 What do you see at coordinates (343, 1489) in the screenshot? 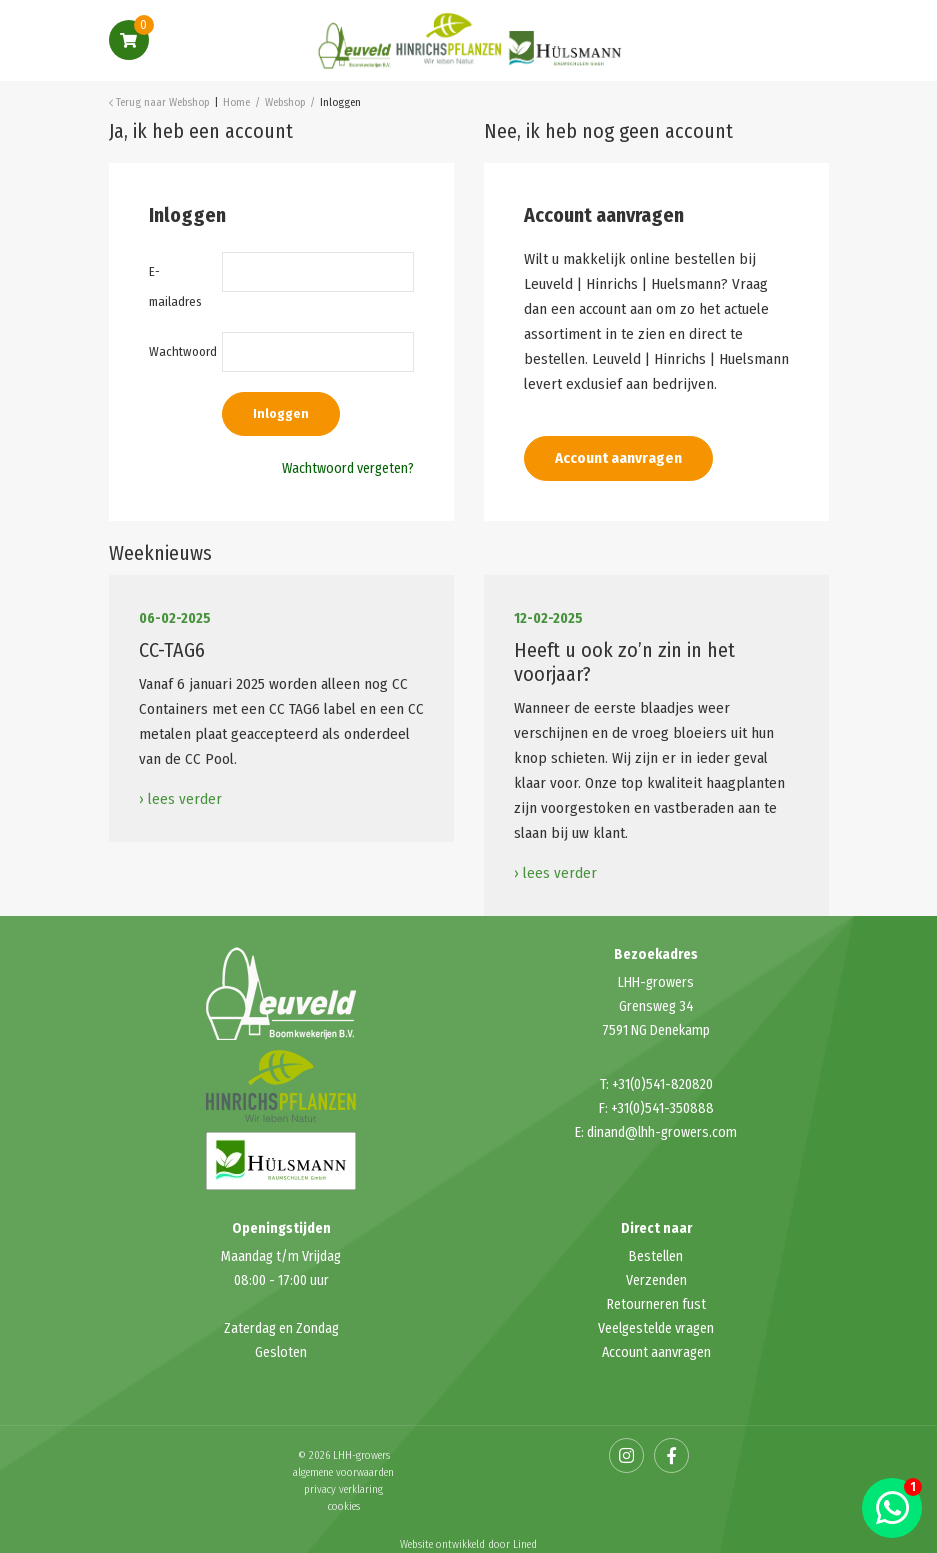
I see `privacy verklaring` at bounding box center [343, 1489].